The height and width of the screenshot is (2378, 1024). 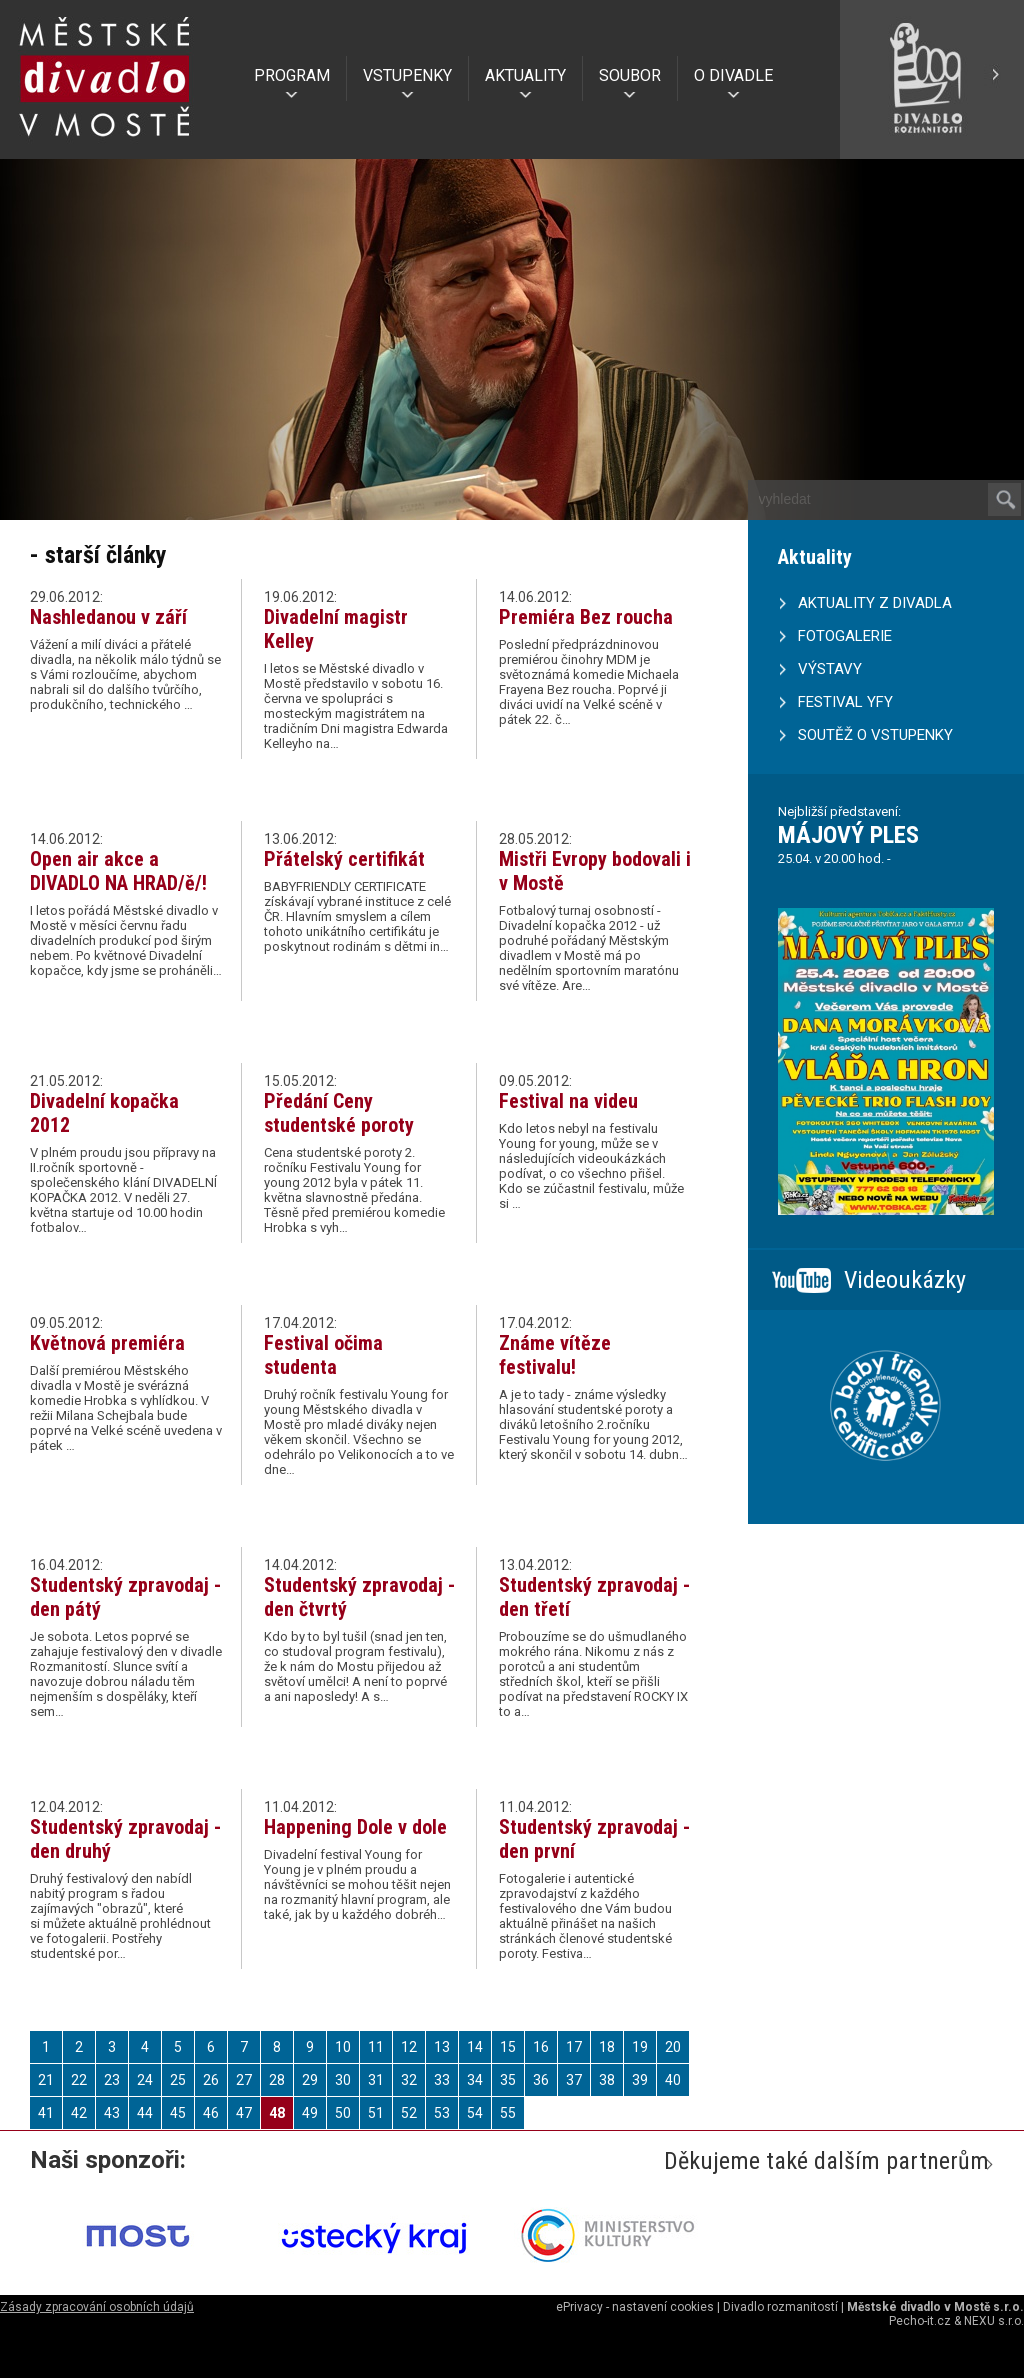 I want to click on 19, so click(x=640, y=2047).